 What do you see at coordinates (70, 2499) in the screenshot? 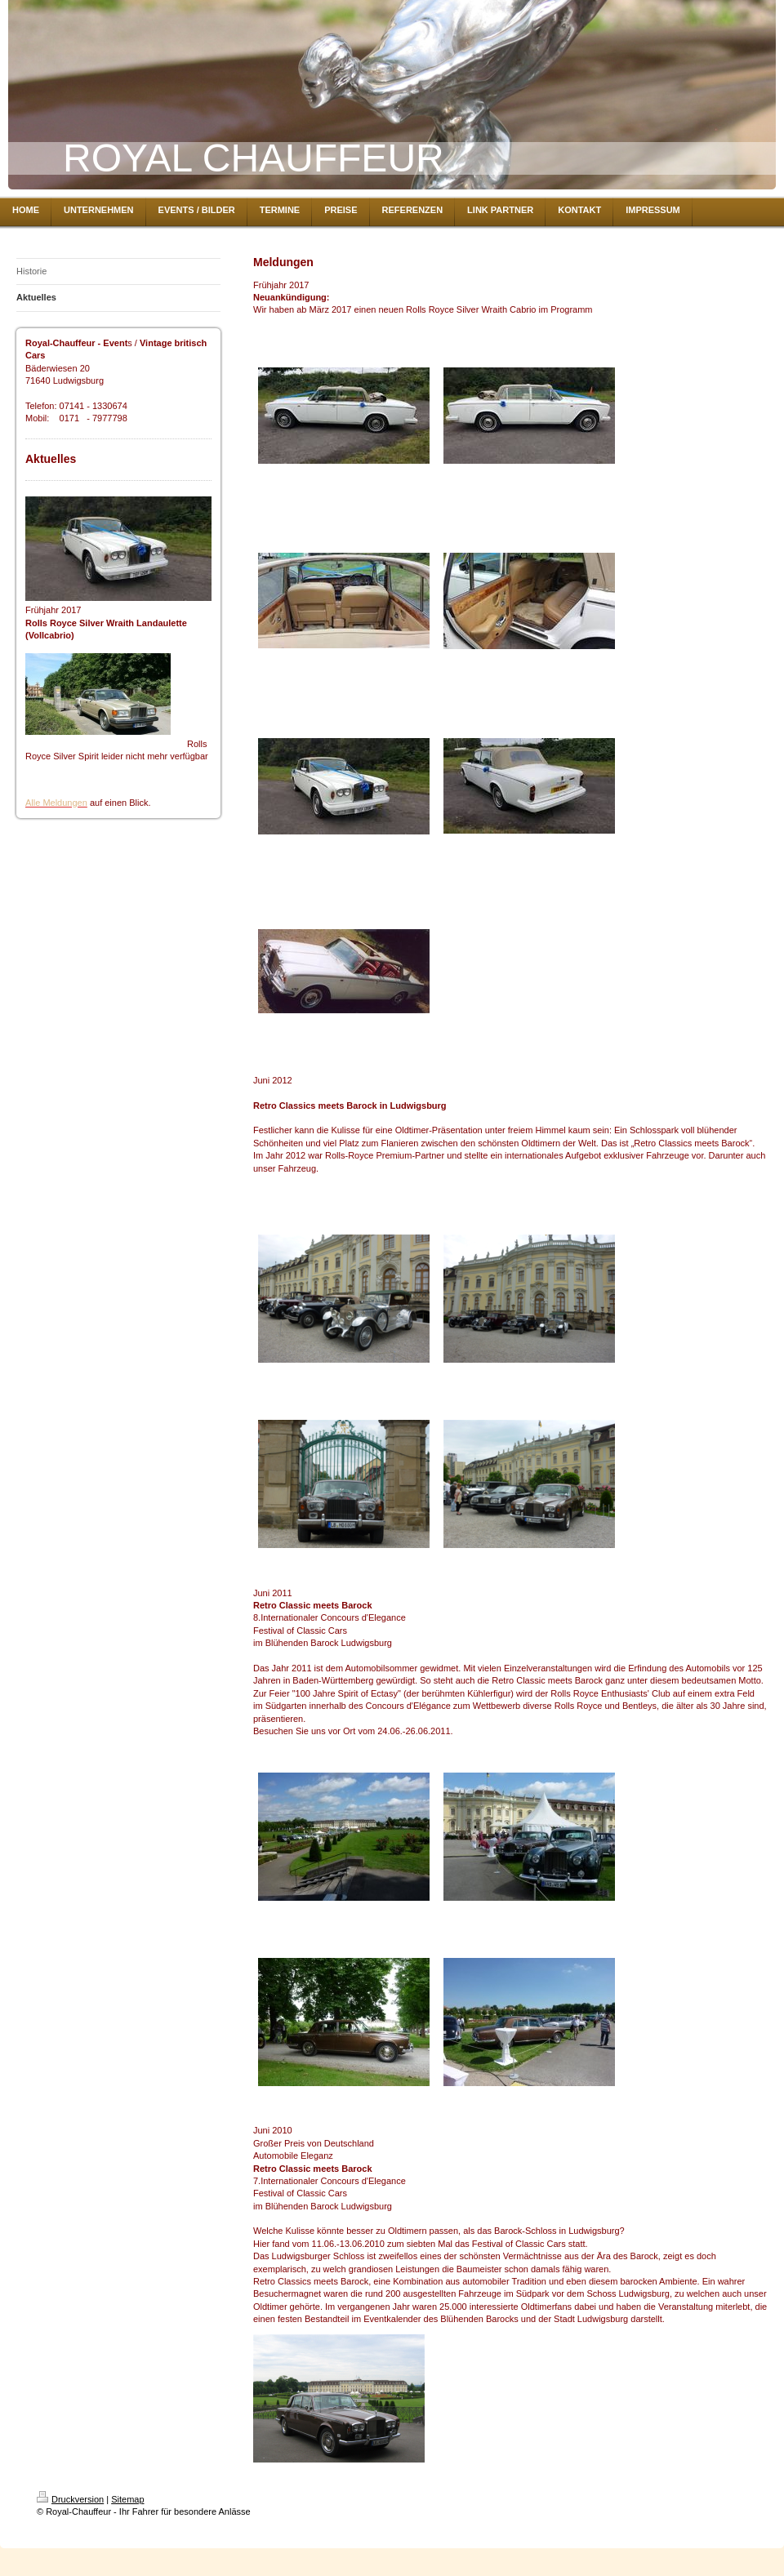
I see `Druckversion` at bounding box center [70, 2499].